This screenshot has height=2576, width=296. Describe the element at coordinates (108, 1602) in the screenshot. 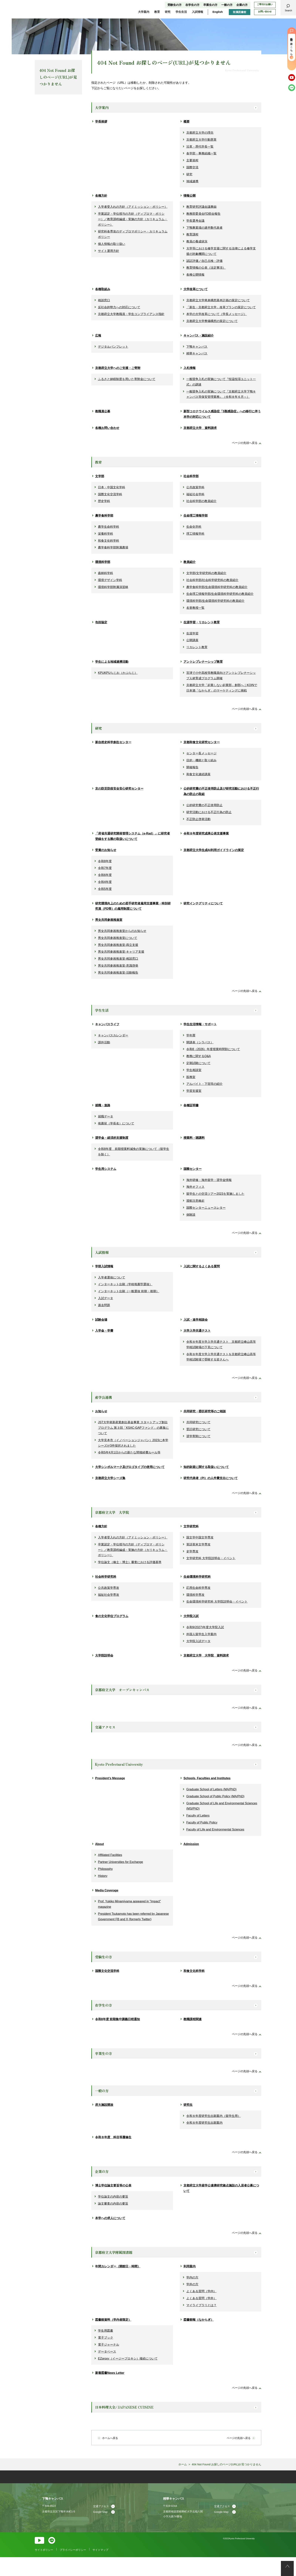

I see `福祉社会学専攻` at that location.